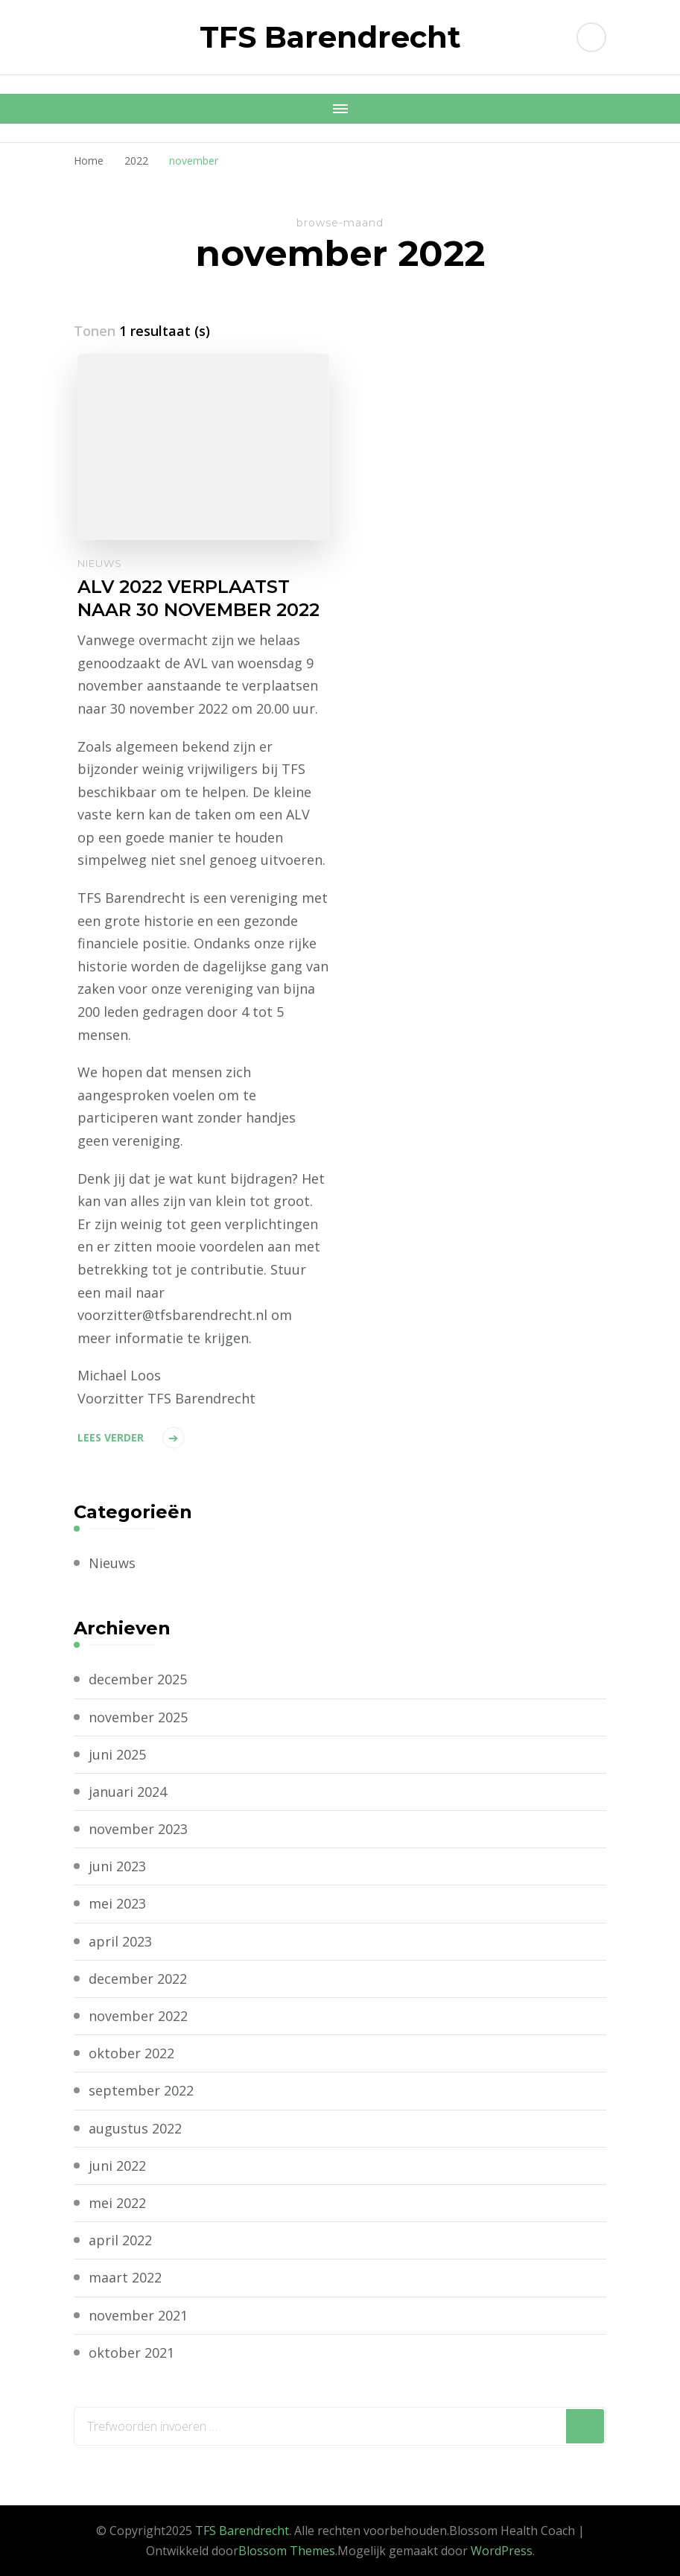 Image resolution: width=680 pixels, height=2576 pixels. What do you see at coordinates (340, 109) in the screenshot?
I see `[Mobiele navigatie]` at bounding box center [340, 109].